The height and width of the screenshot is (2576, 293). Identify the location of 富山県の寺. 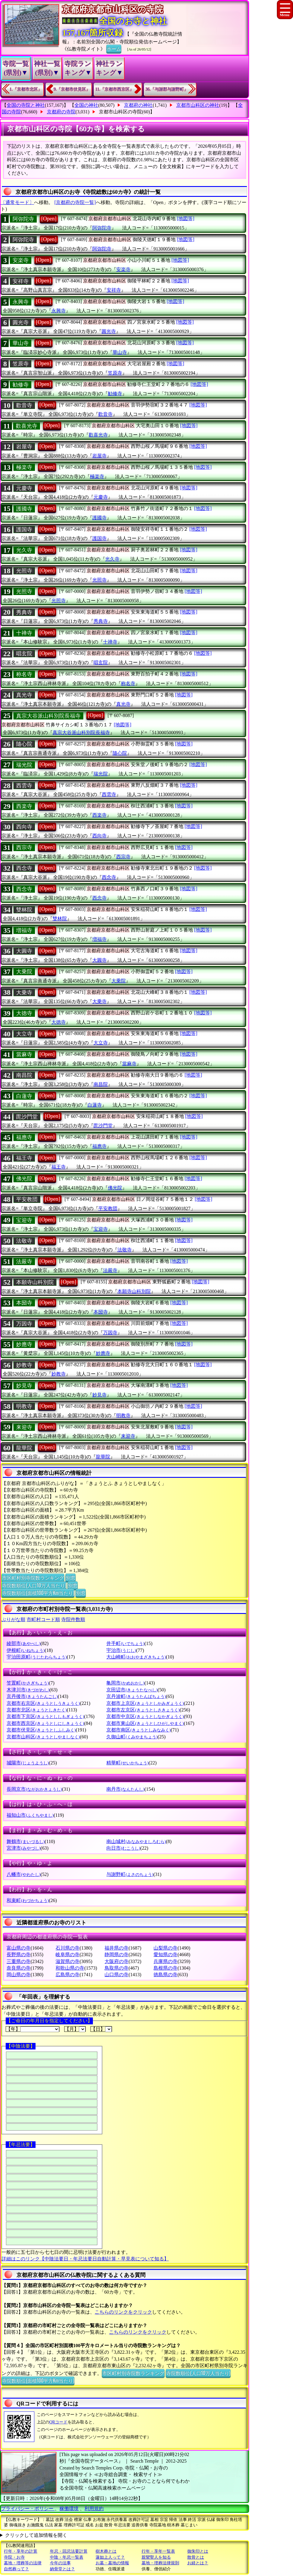
(18, 1947).